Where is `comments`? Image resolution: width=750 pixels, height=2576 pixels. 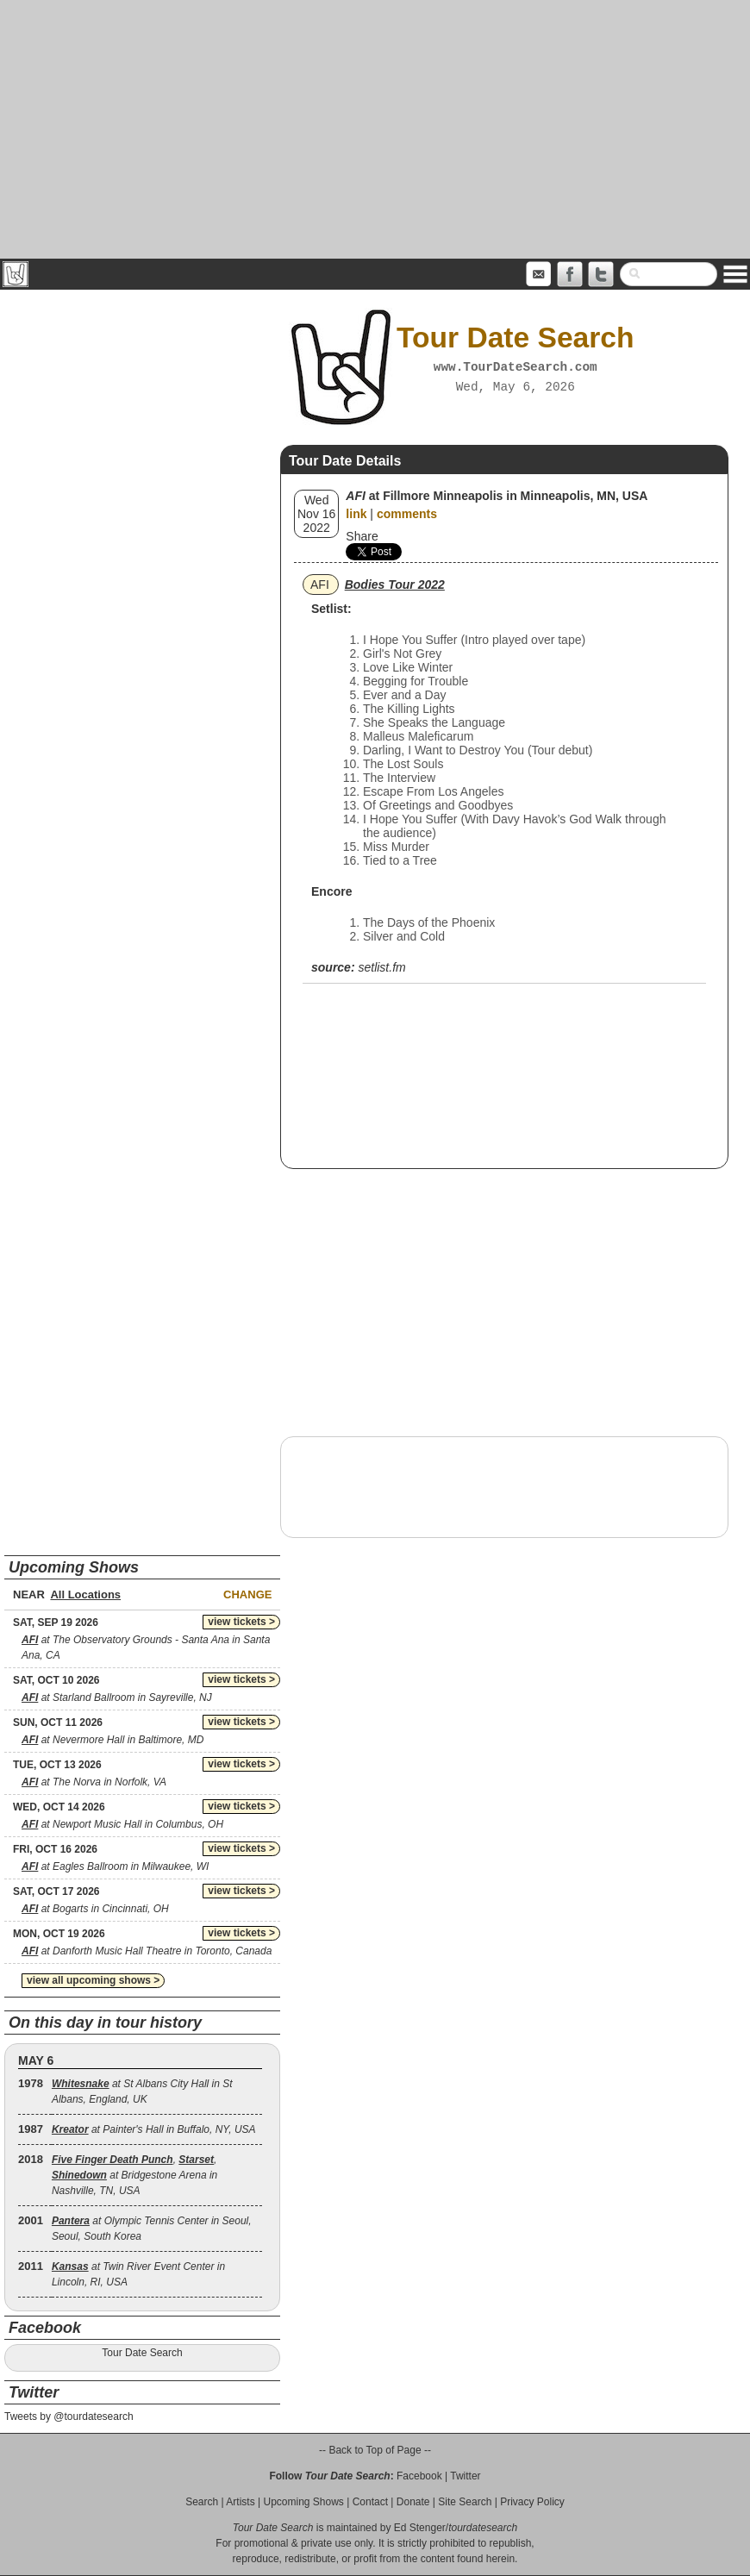
comments is located at coordinates (407, 514).